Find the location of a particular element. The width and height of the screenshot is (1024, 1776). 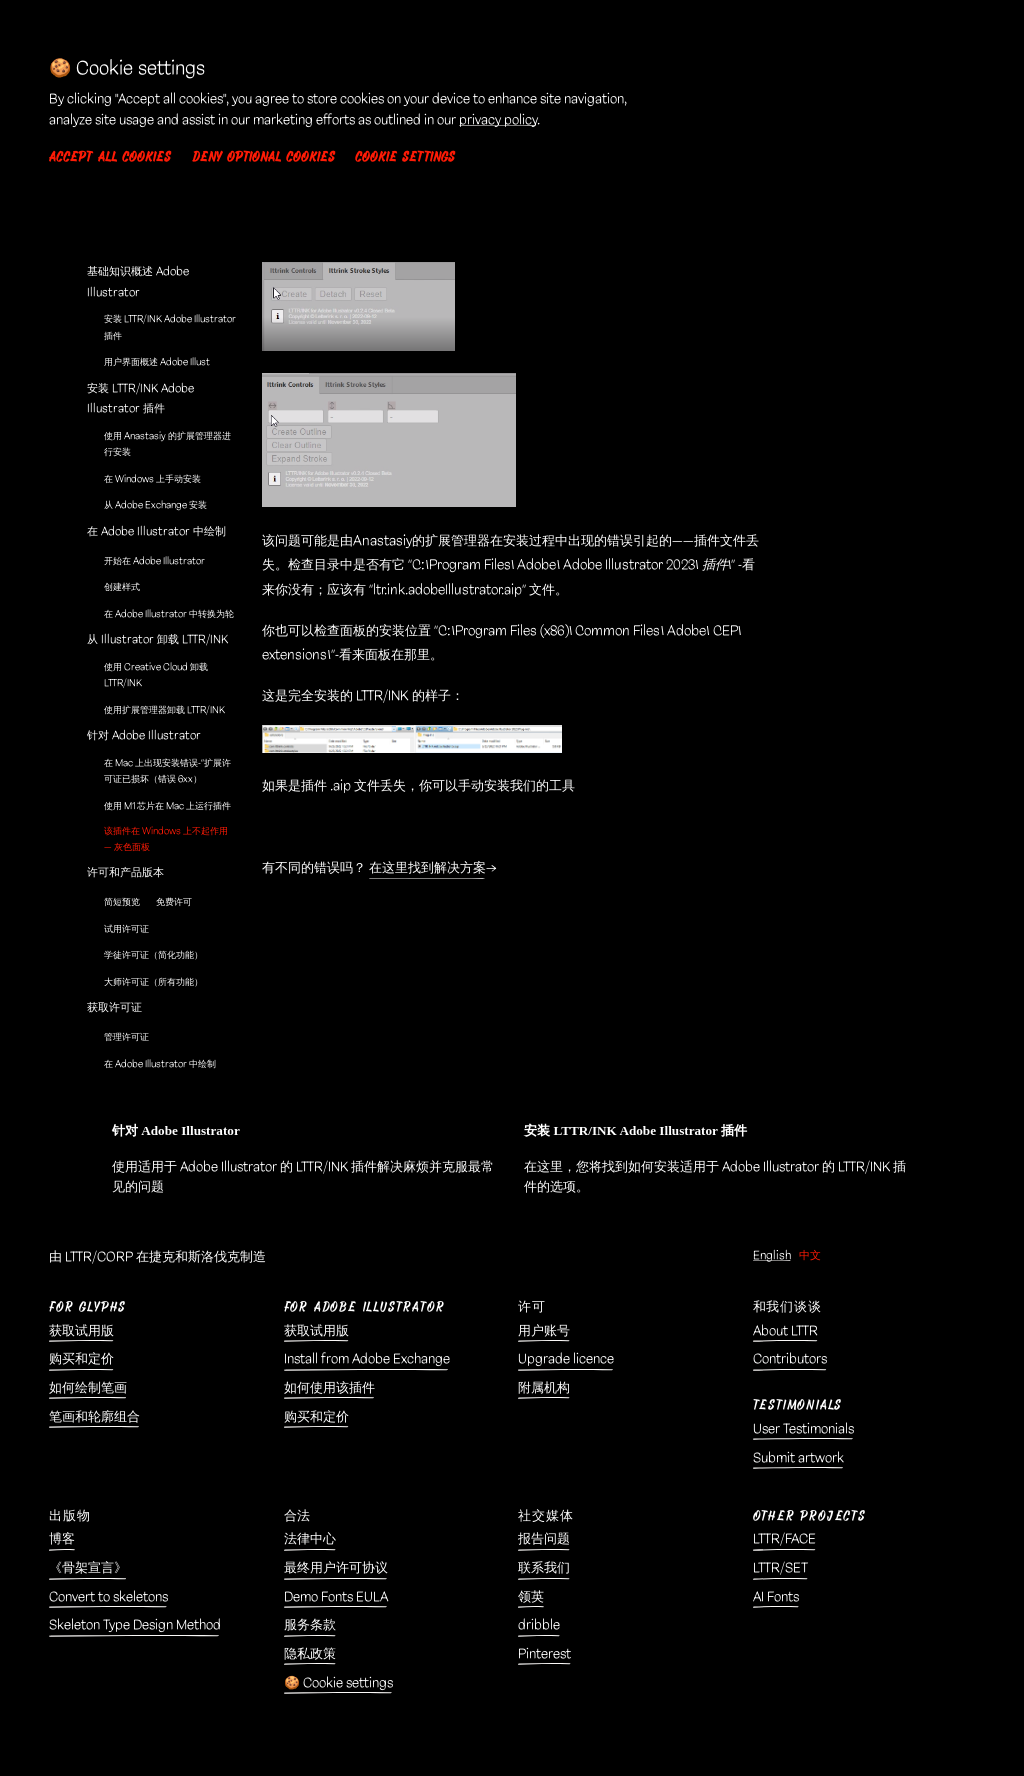

Demo Fonts EULA is located at coordinates (336, 1597).